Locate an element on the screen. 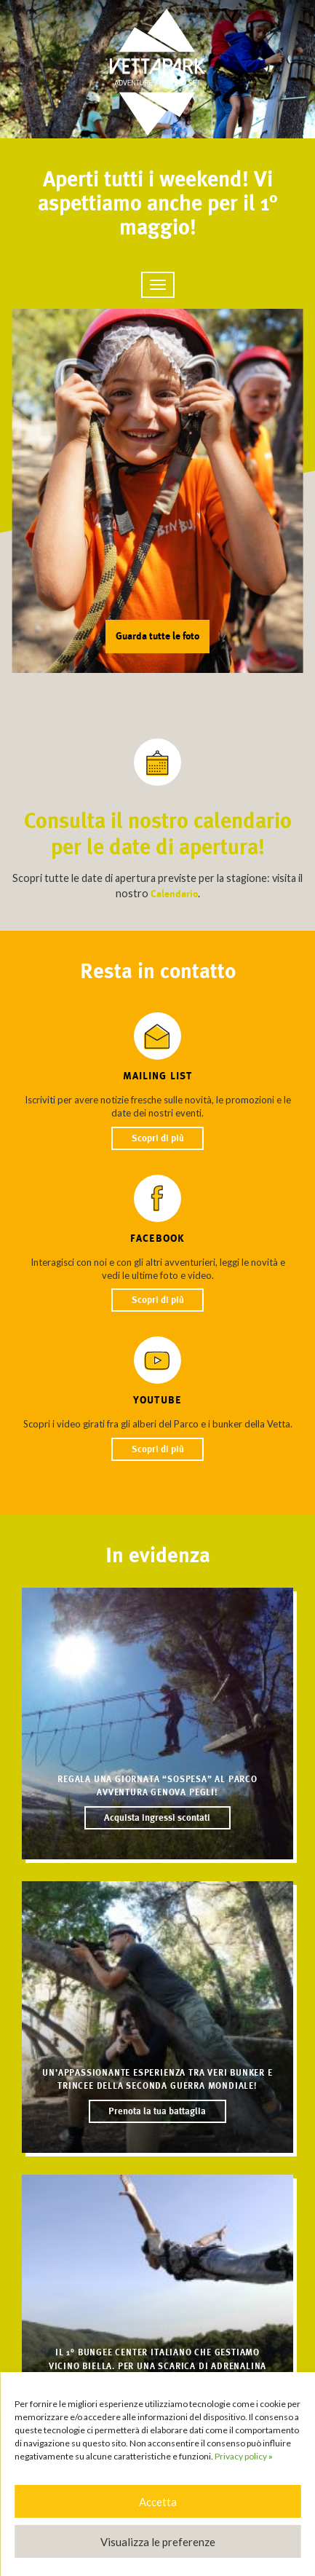 This screenshot has height=2576, width=315. Visualizza le preferenze is located at coordinates (157, 2541).